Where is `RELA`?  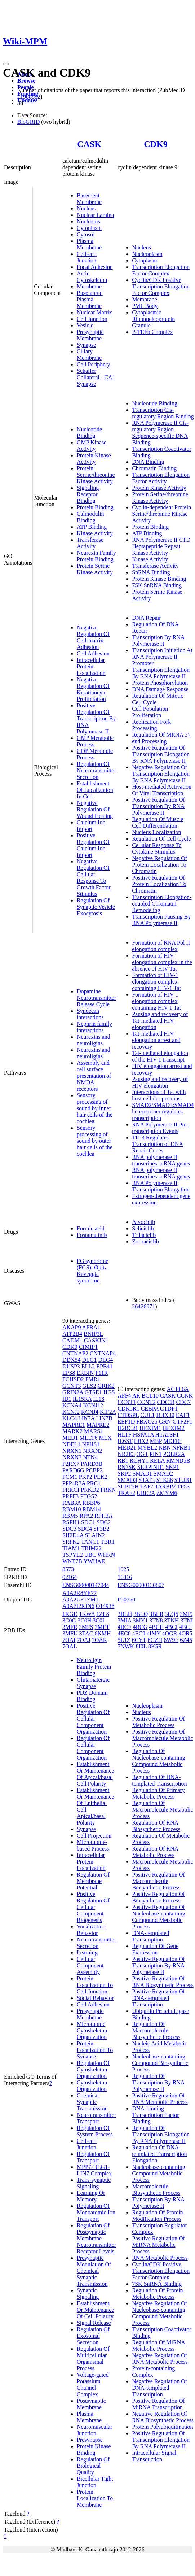 RELA is located at coordinates (157, 1460).